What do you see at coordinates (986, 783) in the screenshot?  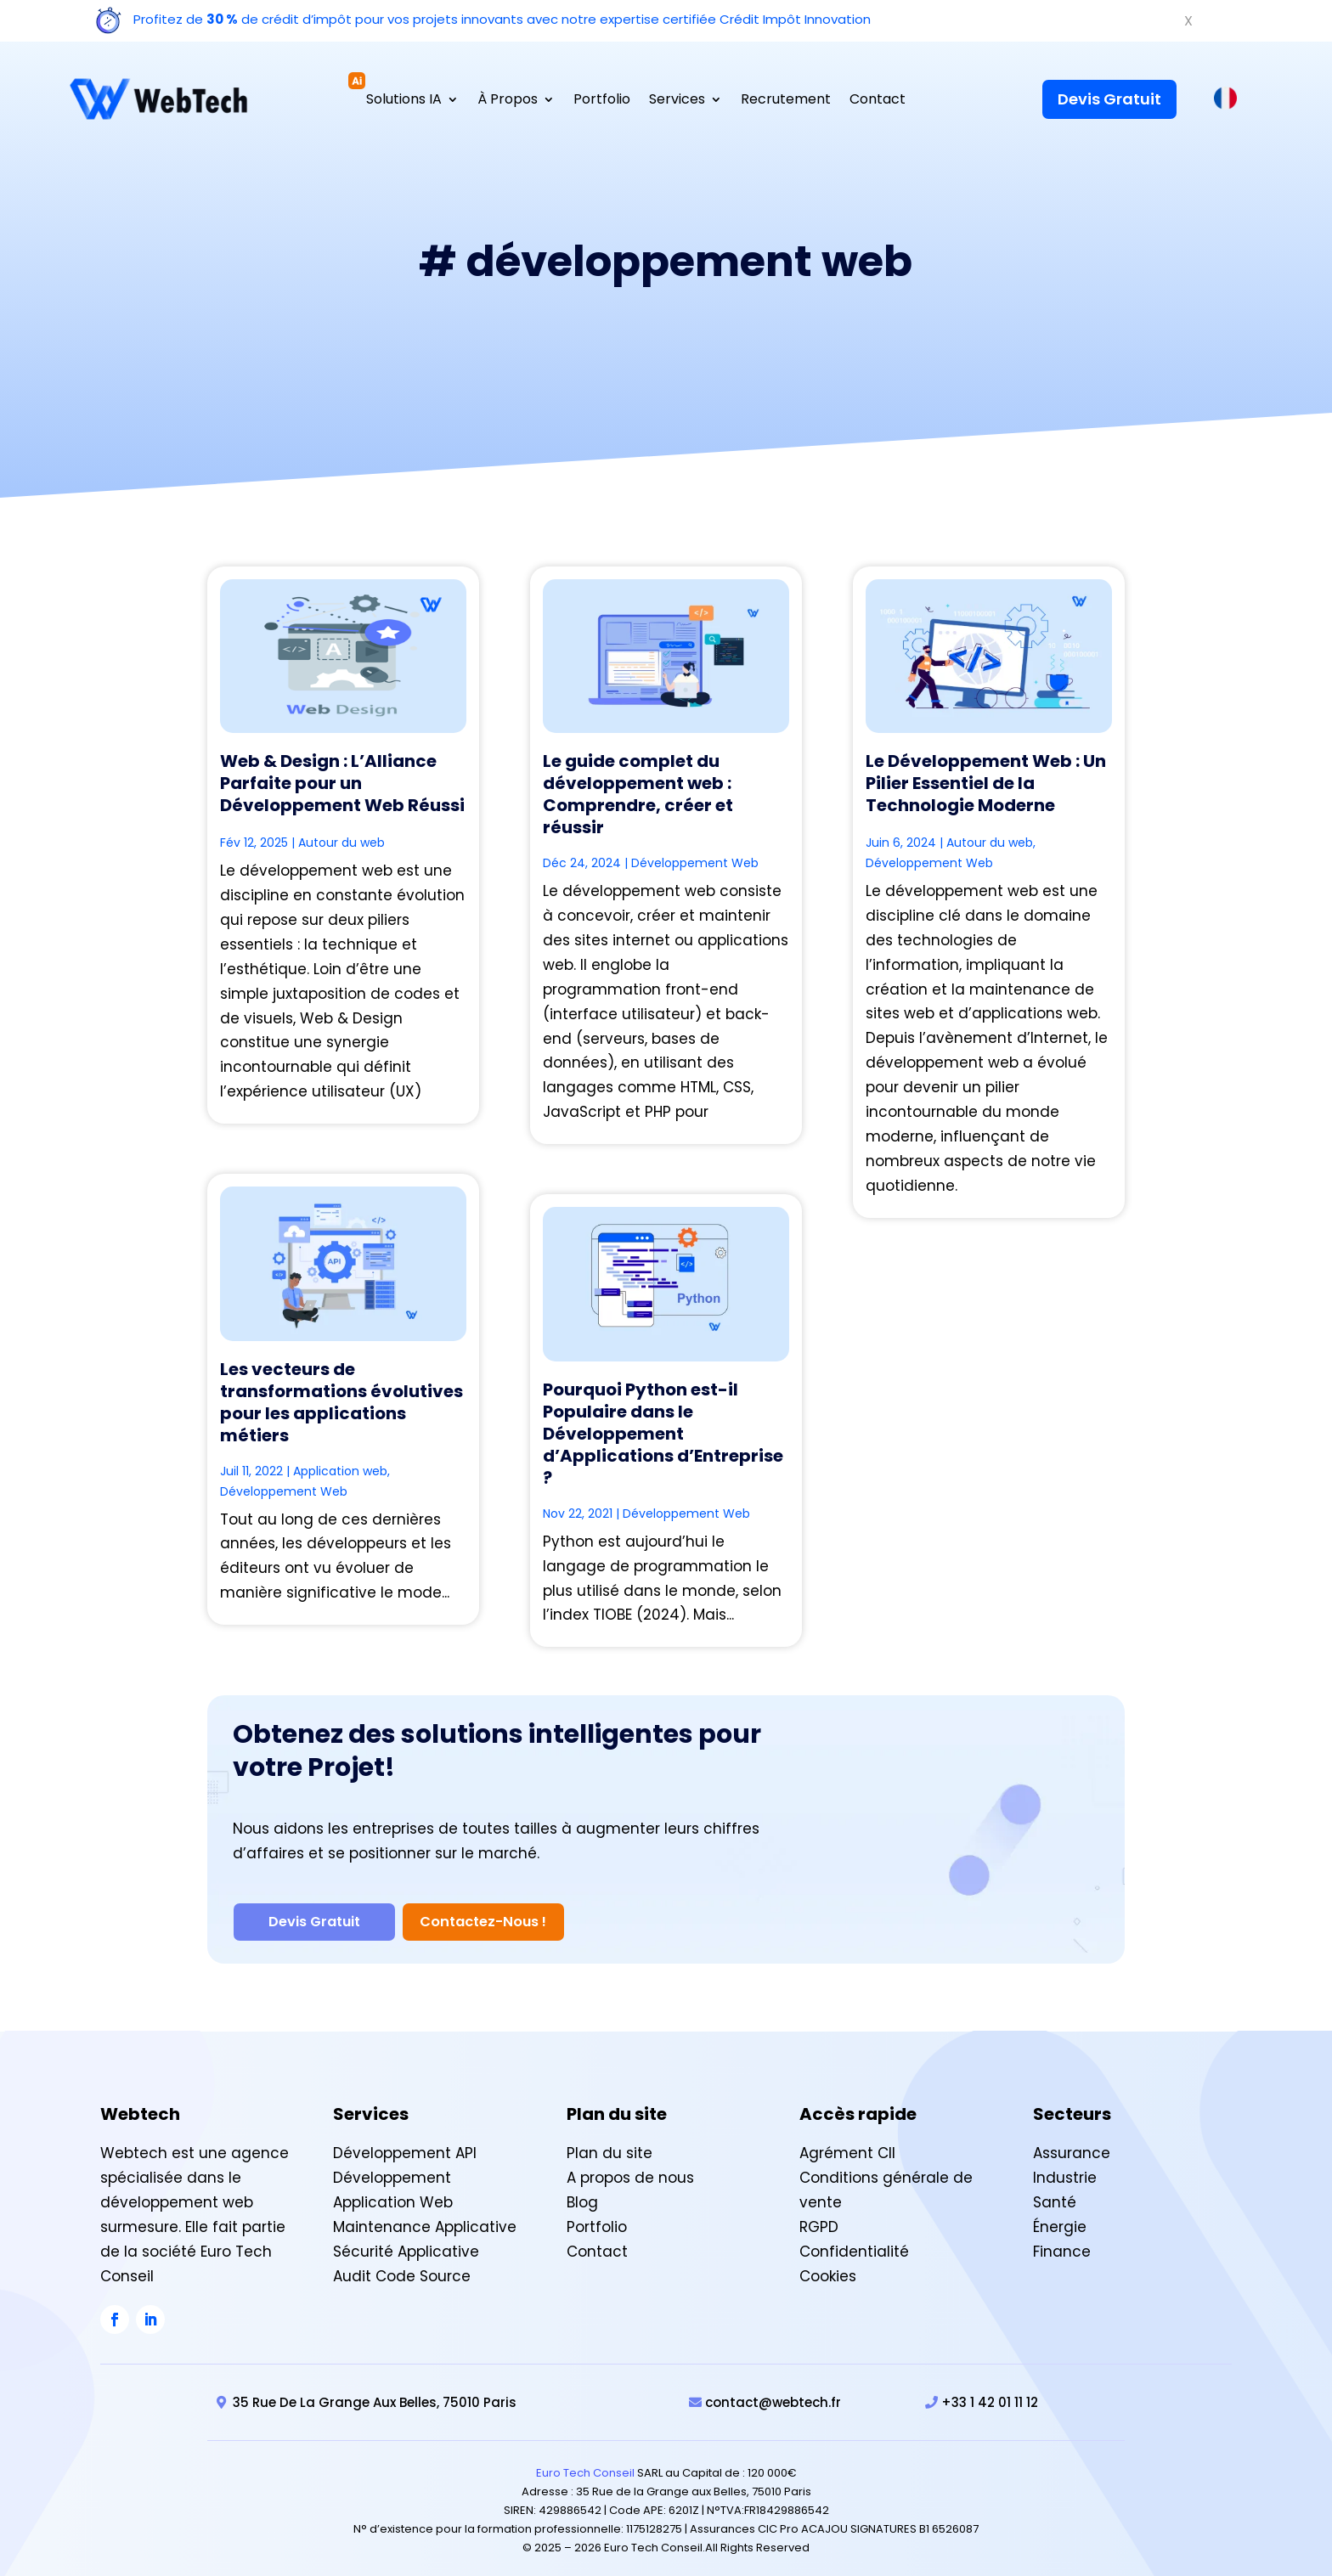 I see `Le Développement Web : Un Pilier Essentiel de la Technologie Moderne` at bounding box center [986, 783].